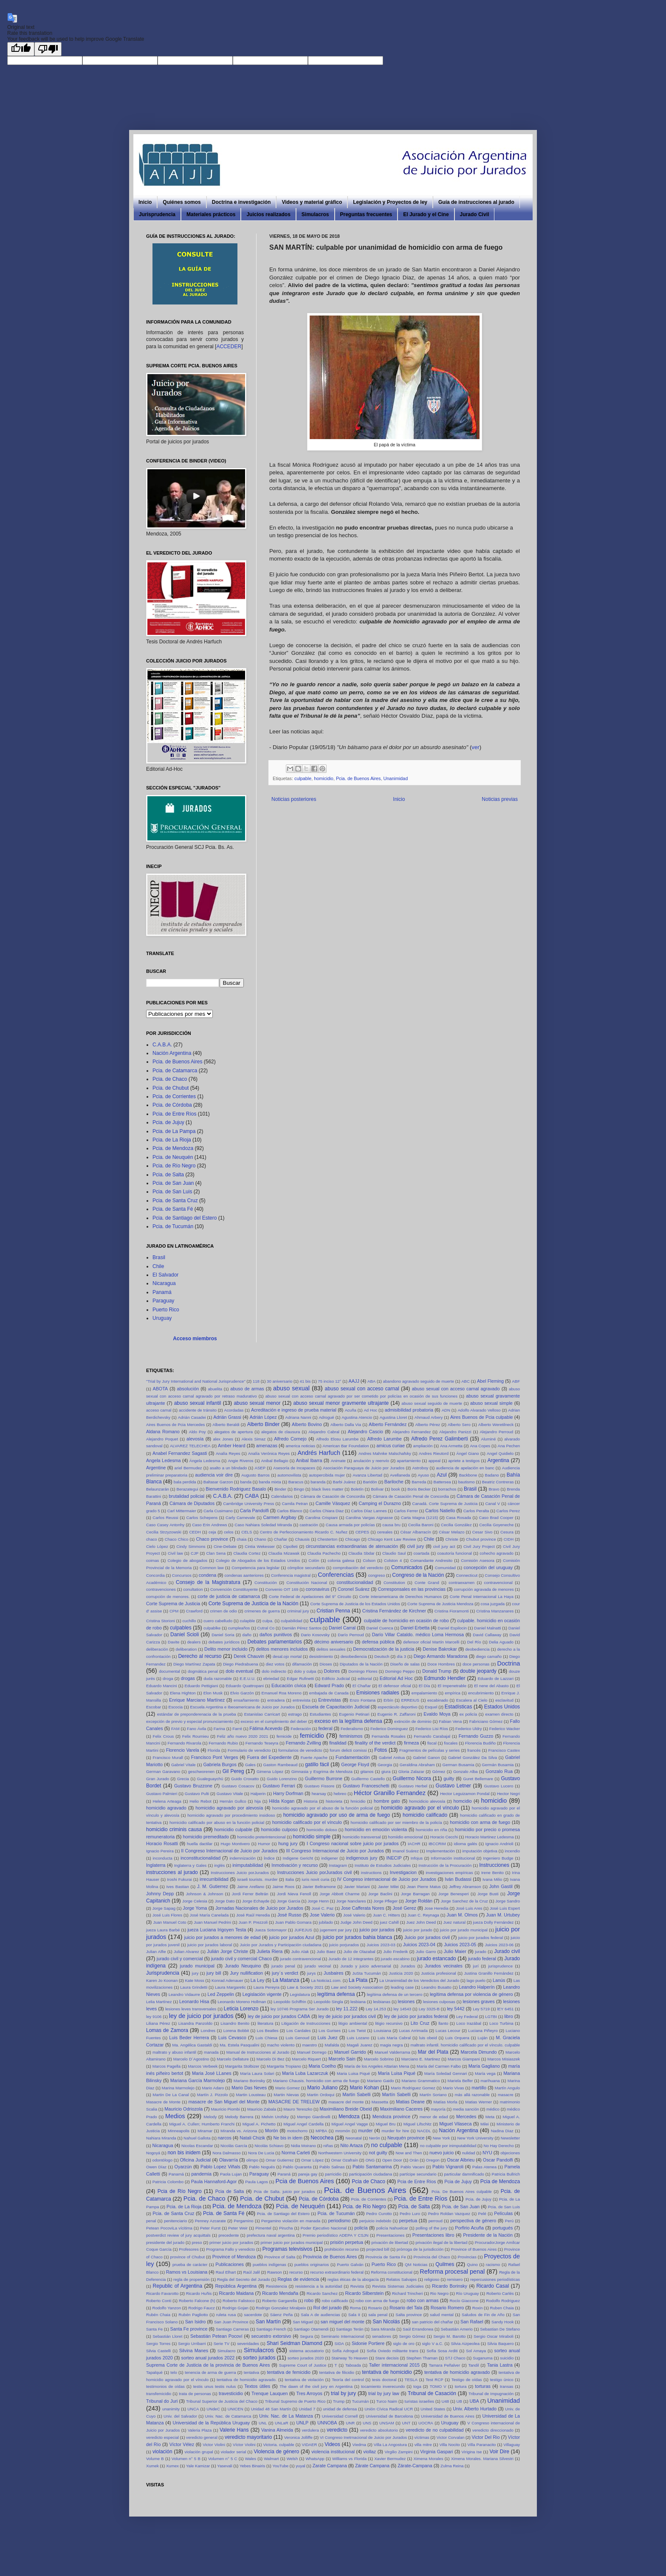  Describe the element at coordinates (293, 799) in the screenshot. I see `Noticias posteriores` at that location.